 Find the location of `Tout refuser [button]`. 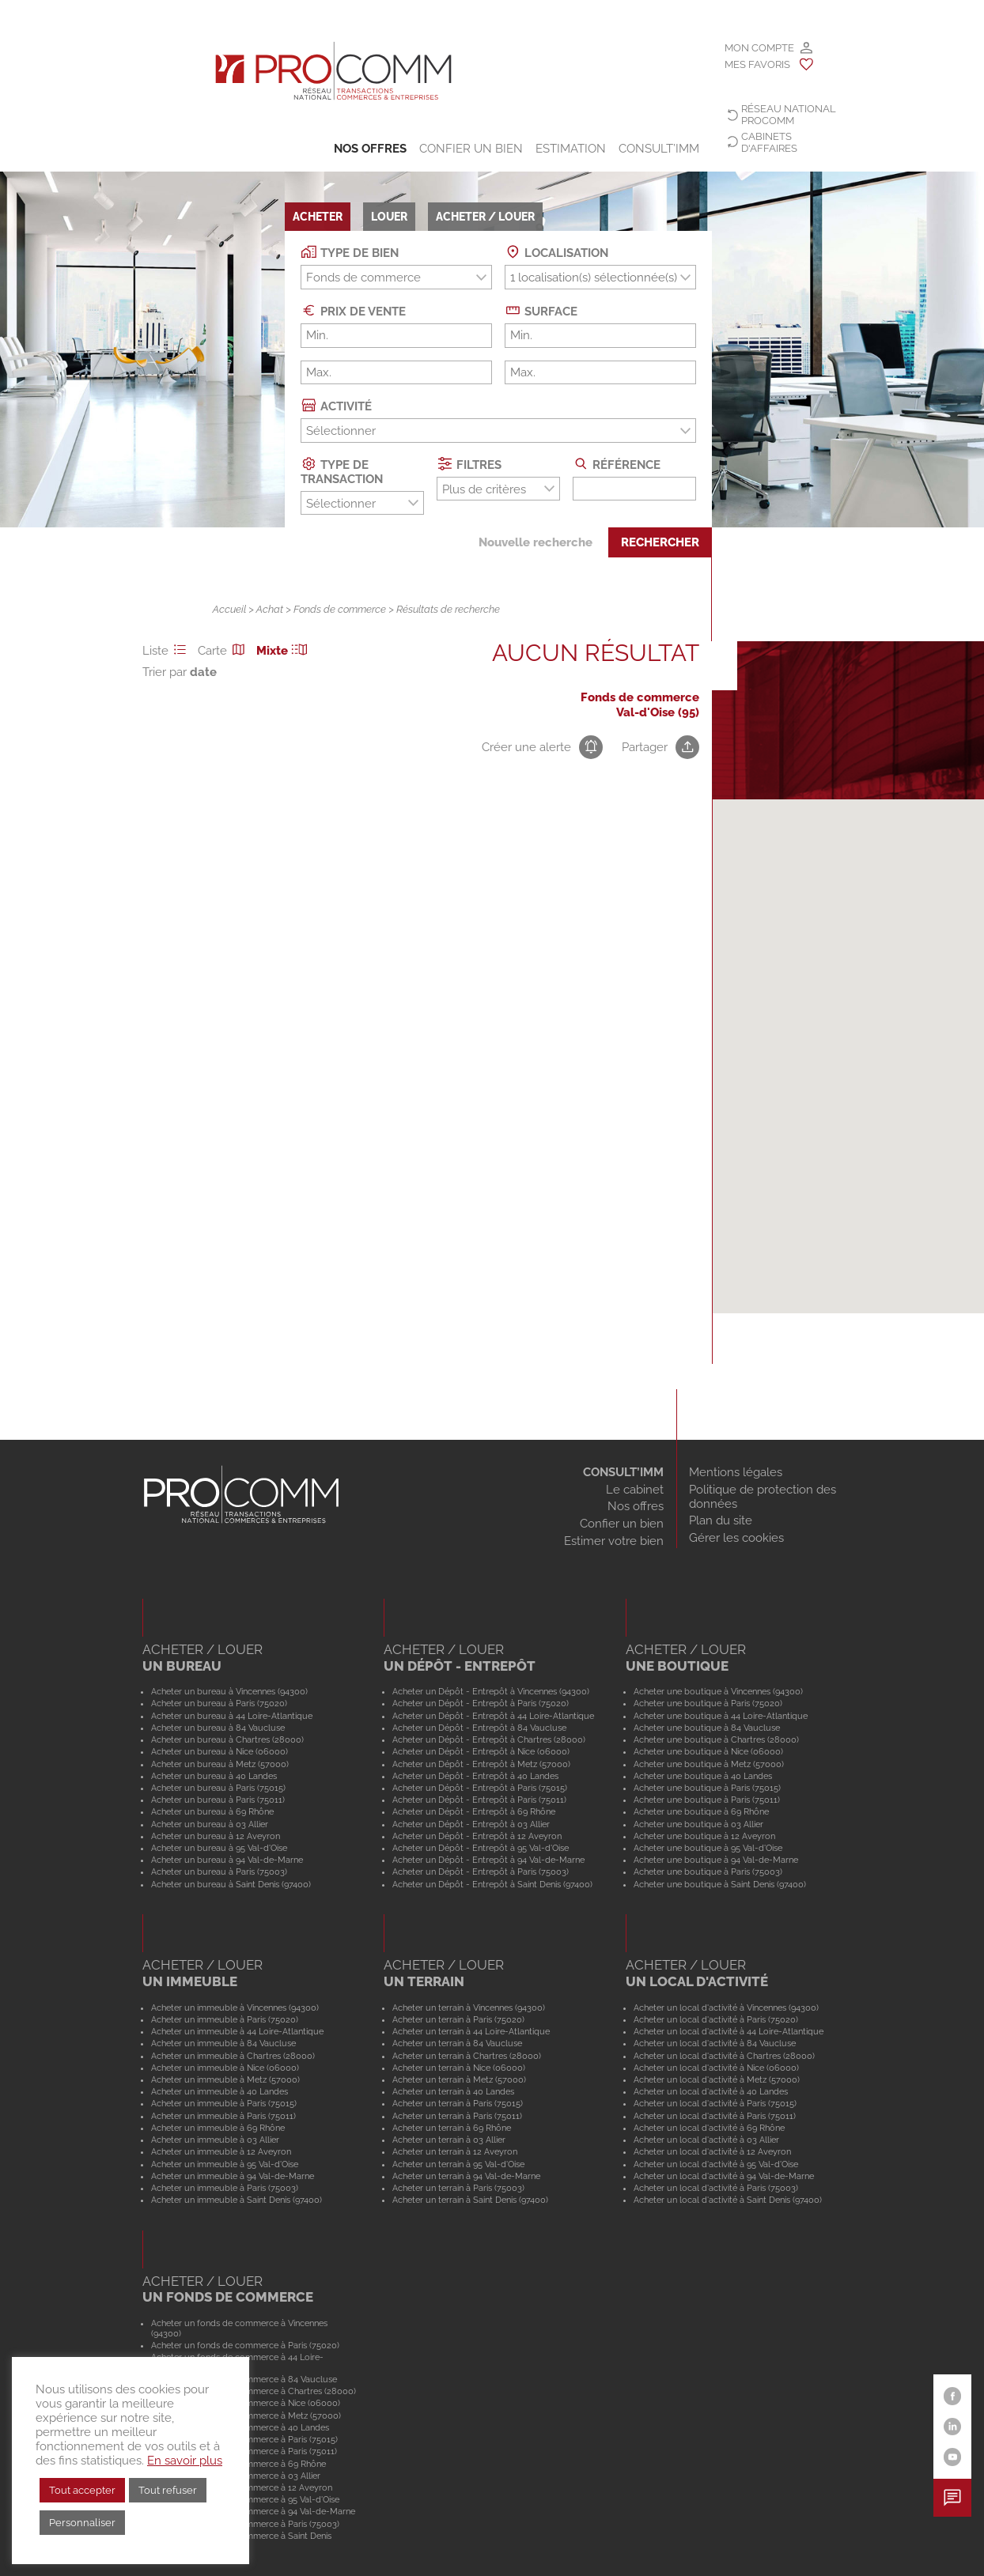

Tout refuser [button] is located at coordinates (167, 2490).